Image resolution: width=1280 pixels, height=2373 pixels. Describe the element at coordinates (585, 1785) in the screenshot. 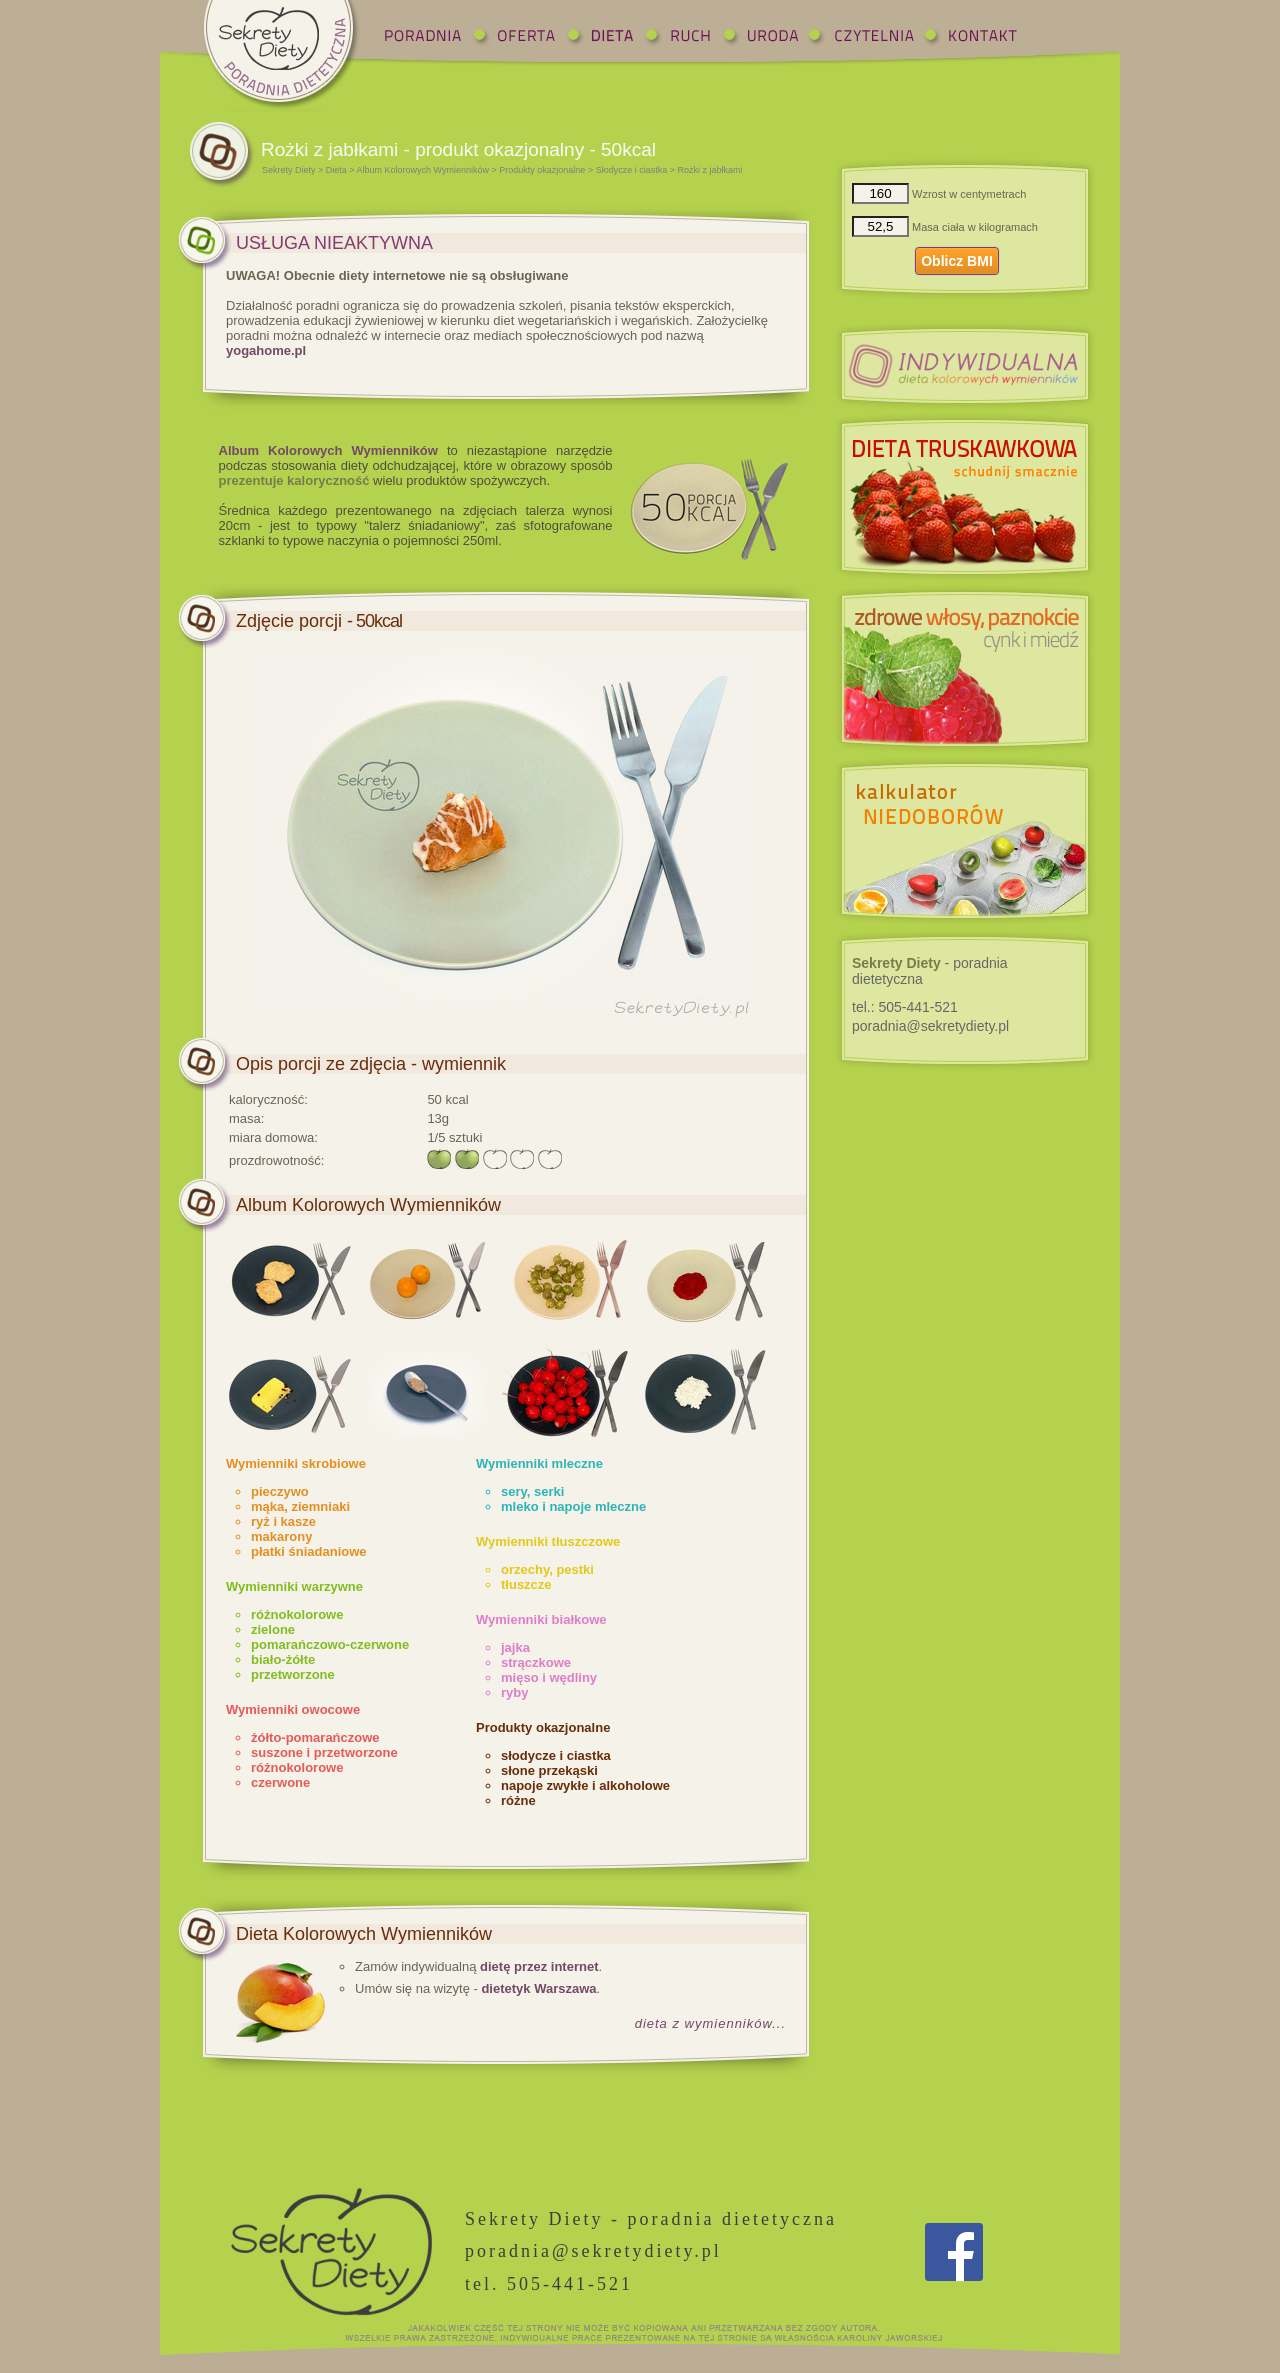

I see `napoje zwykłe i alkoholowe` at that location.